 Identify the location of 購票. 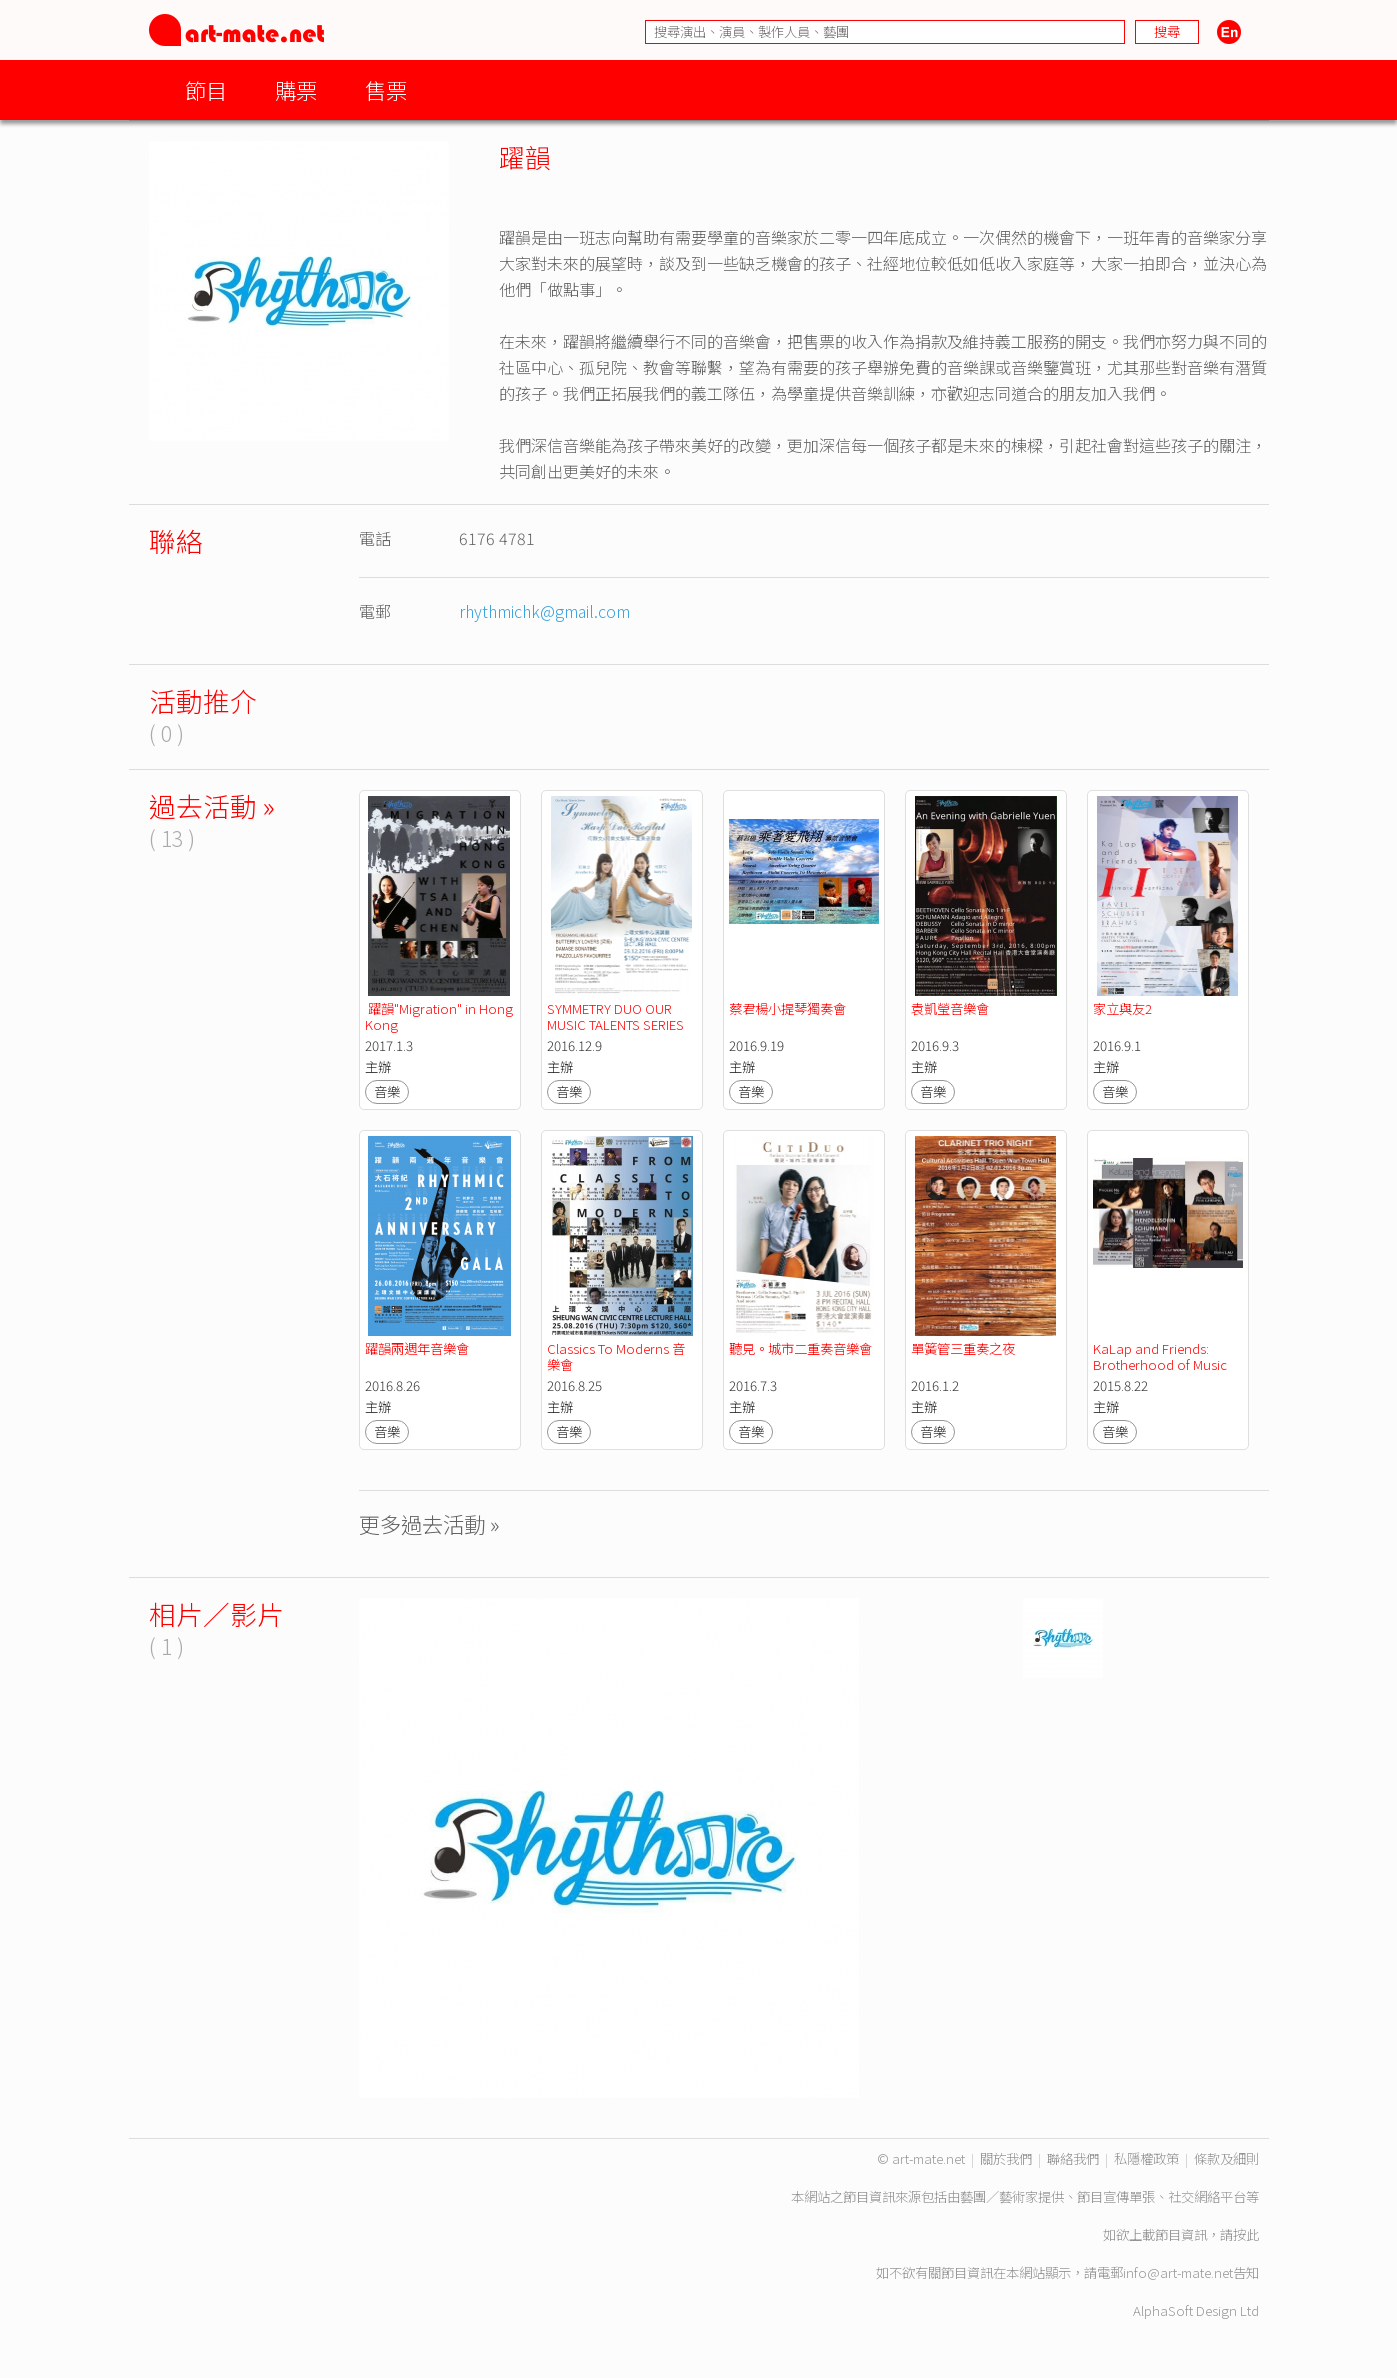
(296, 89).